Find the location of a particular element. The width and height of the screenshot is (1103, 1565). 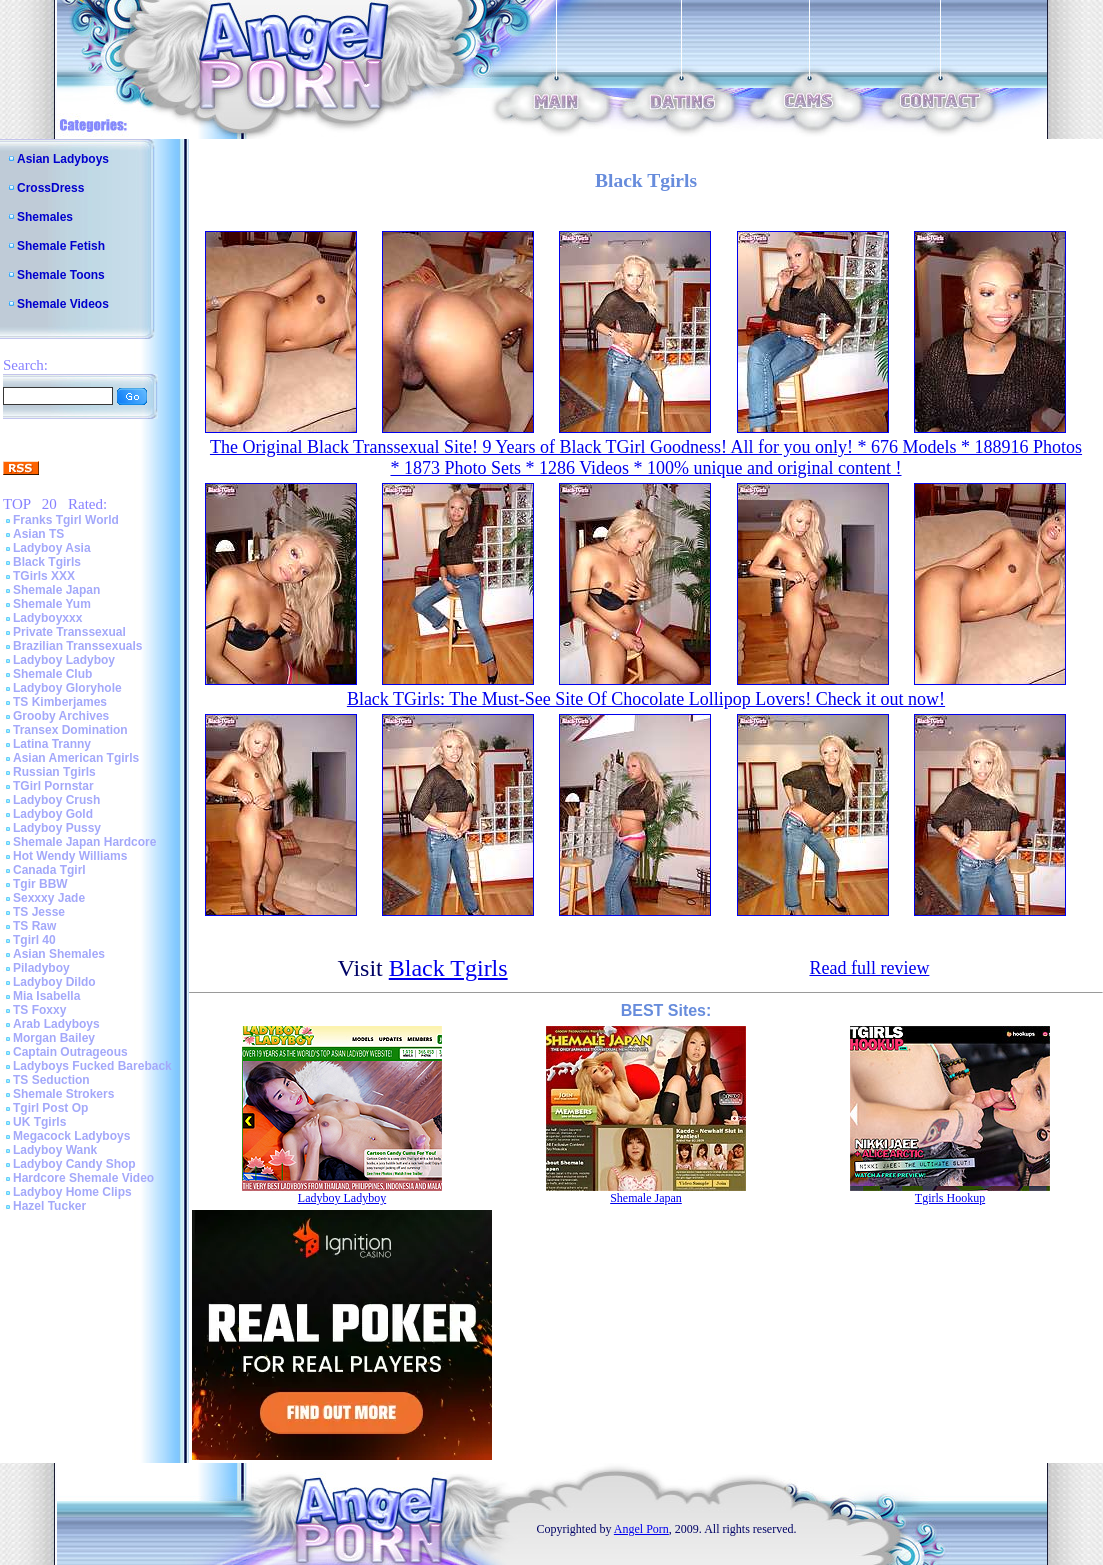

Ladyboy Crush is located at coordinates (56, 800).